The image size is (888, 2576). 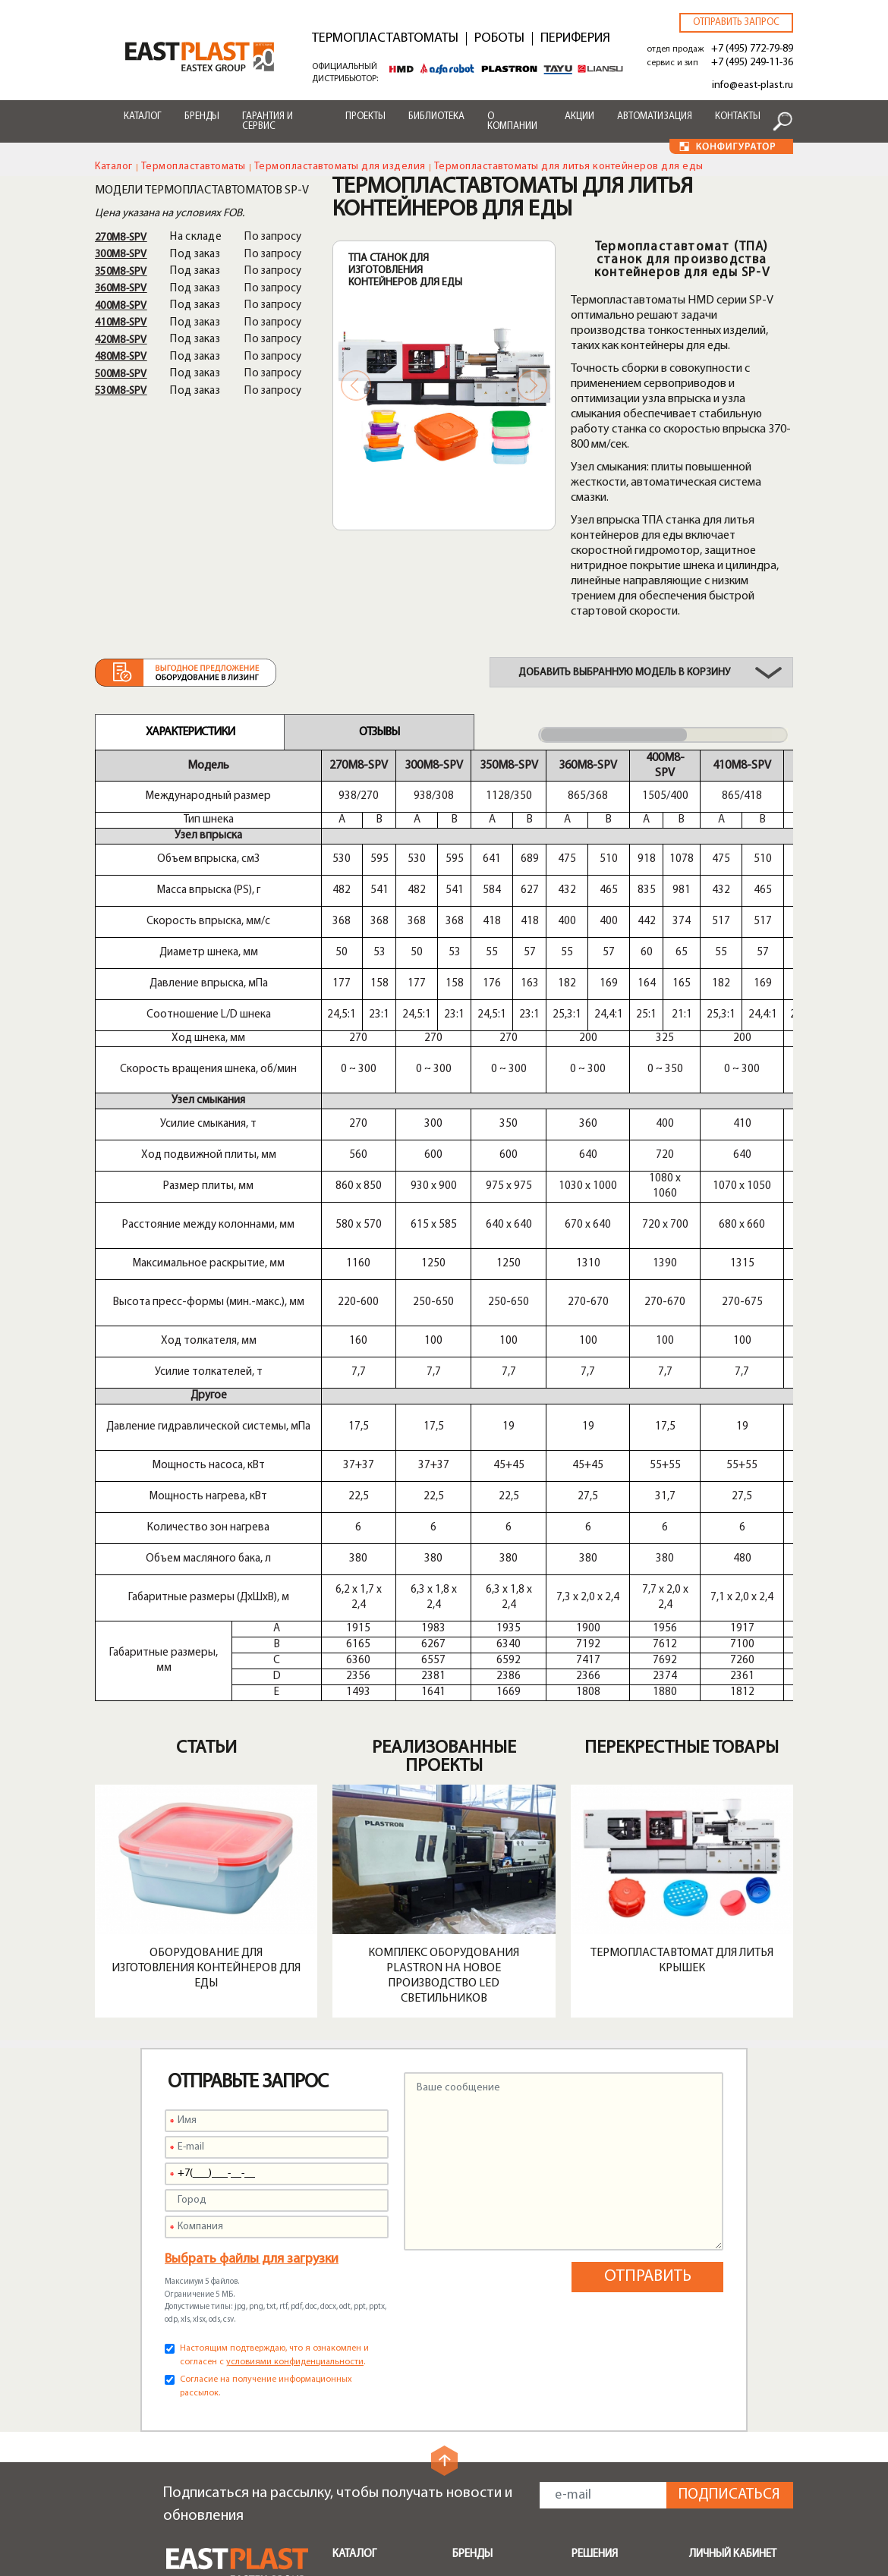 I want to click on Ящики, so click(x=588, y=2291).